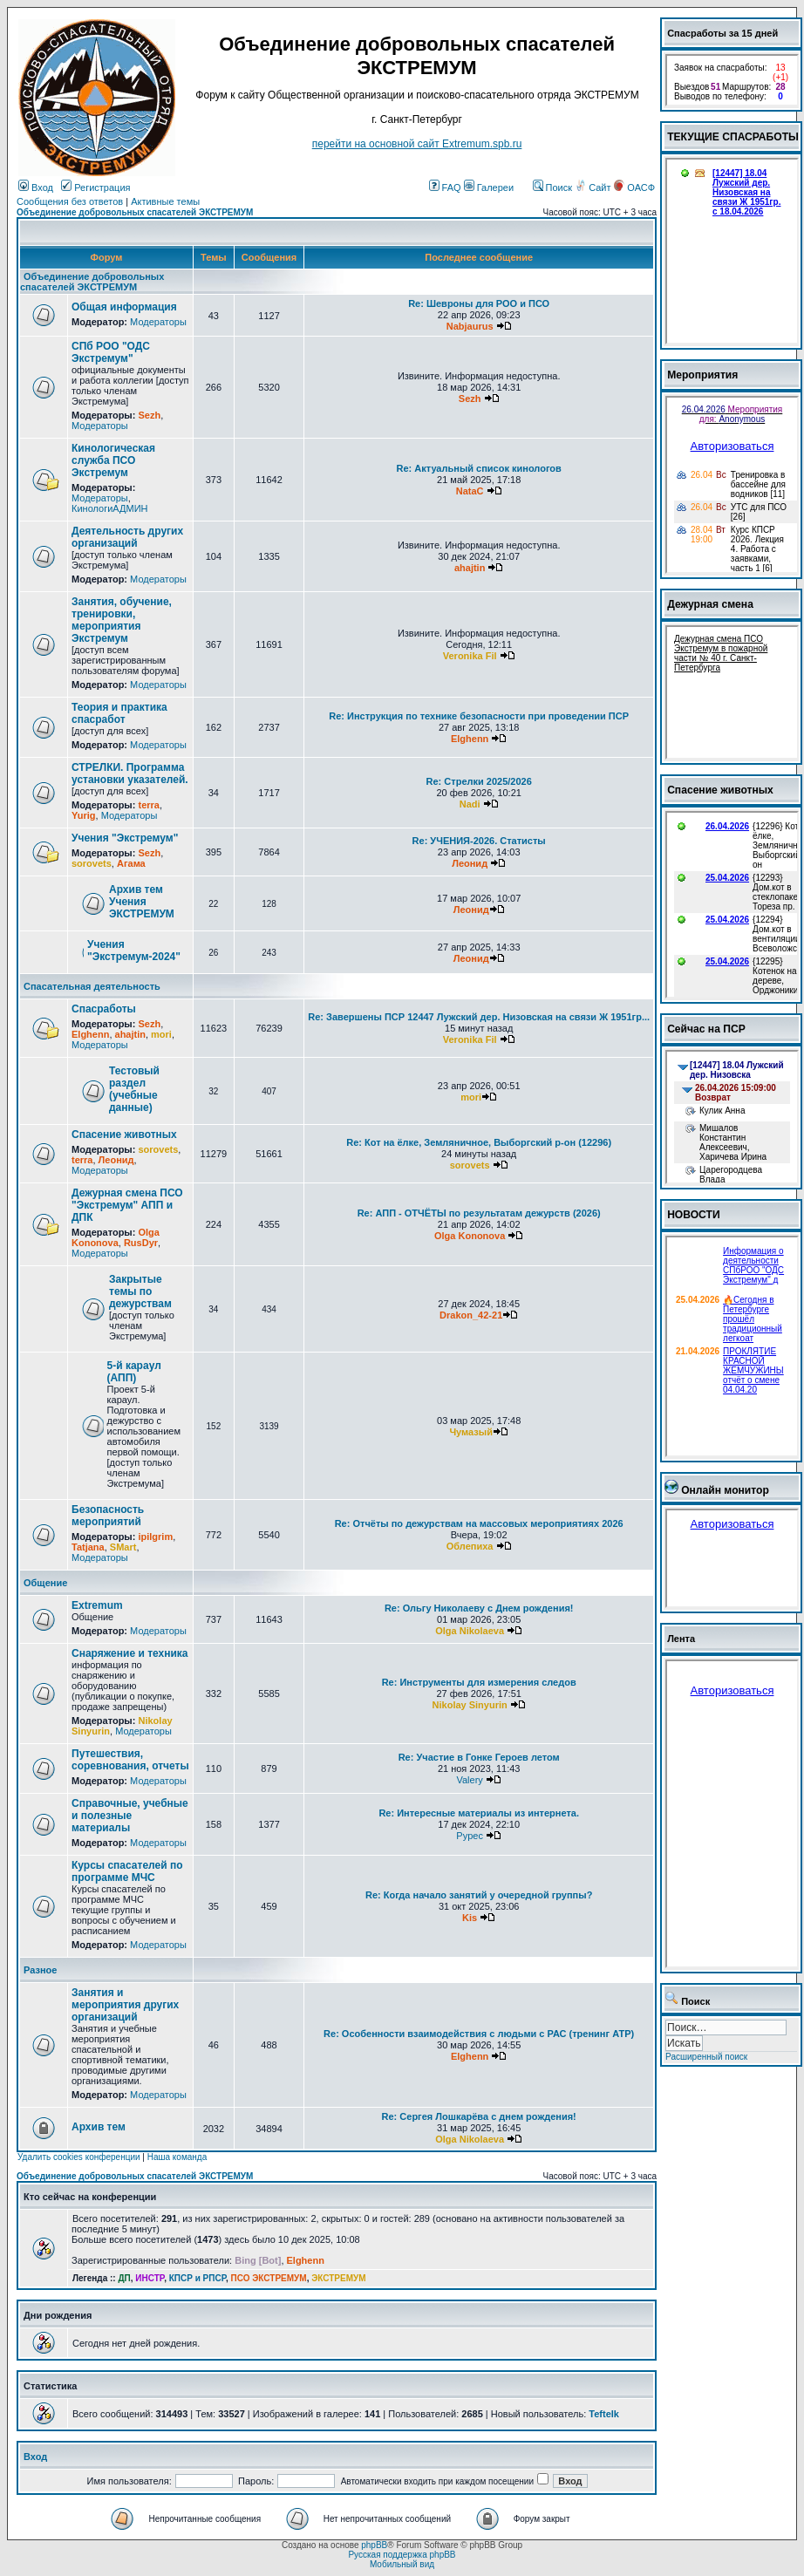 The width and height of the screenshot is (804, 2576). I want to click on СТРЕЛКИ. Программа установки указателей., so click(130, 773).